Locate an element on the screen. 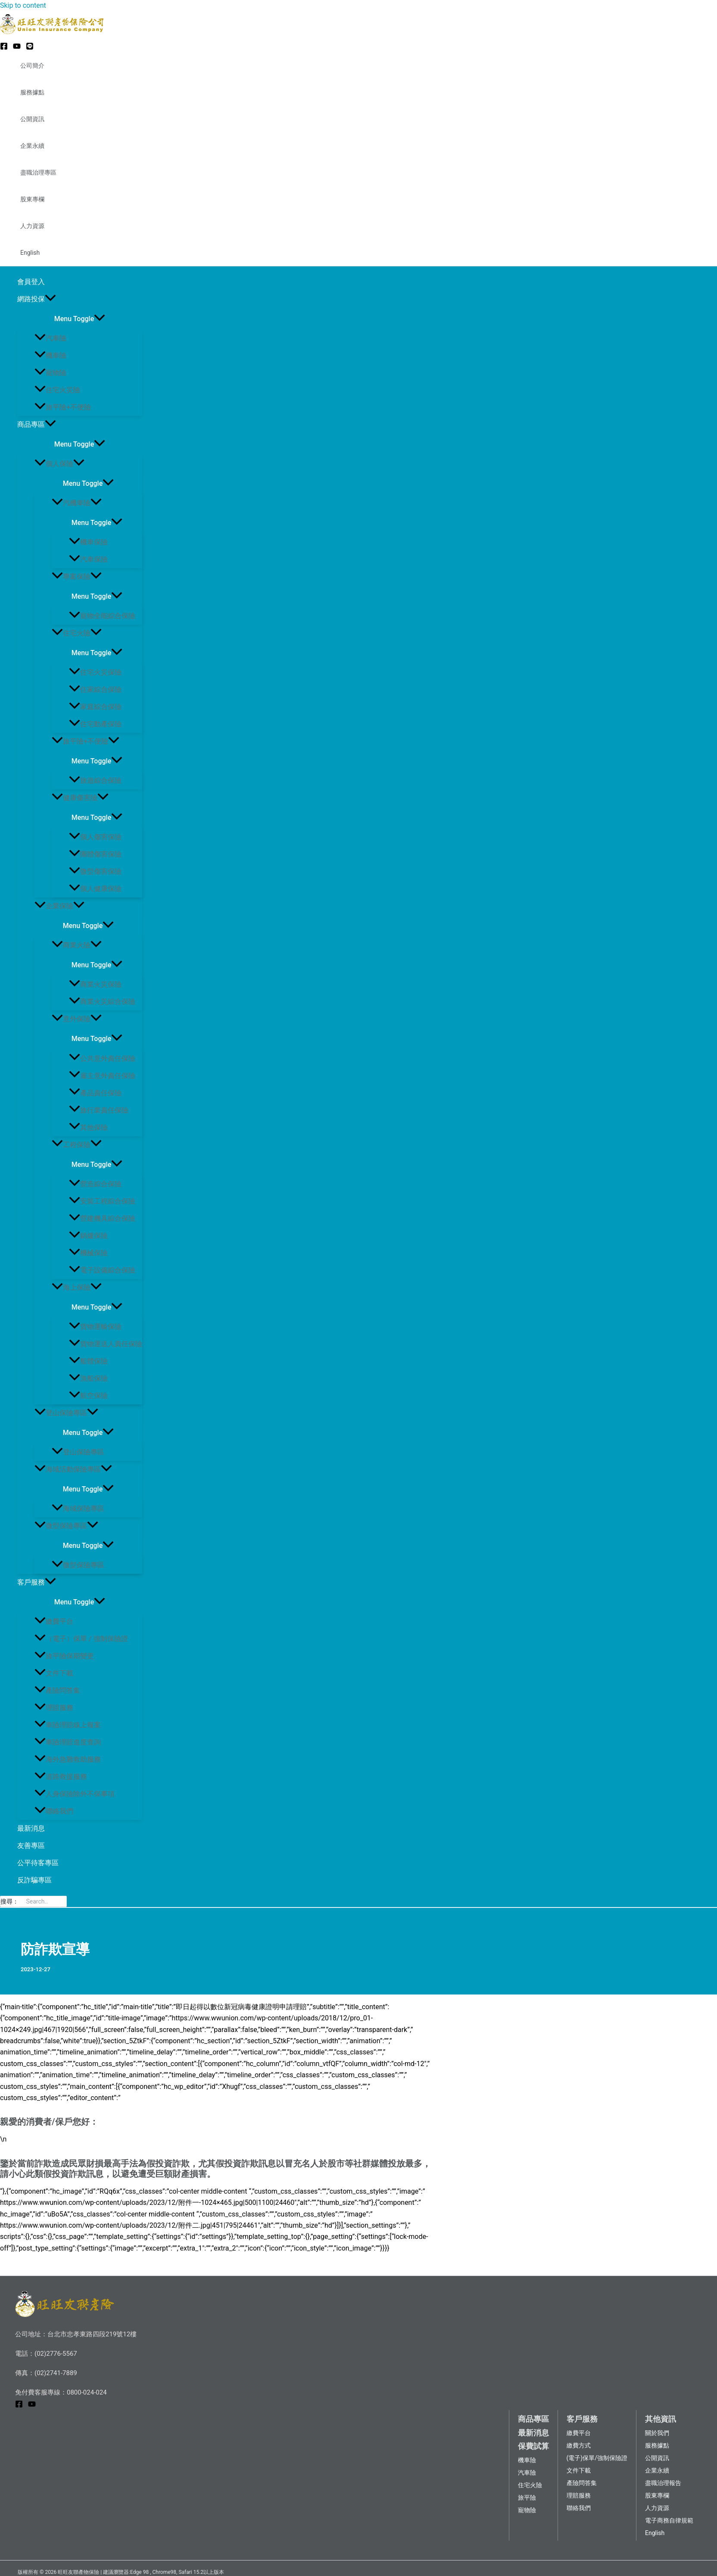 The width and height of the screenshot is (717, 2576). 海域保險專區 is located at coordinates (78, 1508).